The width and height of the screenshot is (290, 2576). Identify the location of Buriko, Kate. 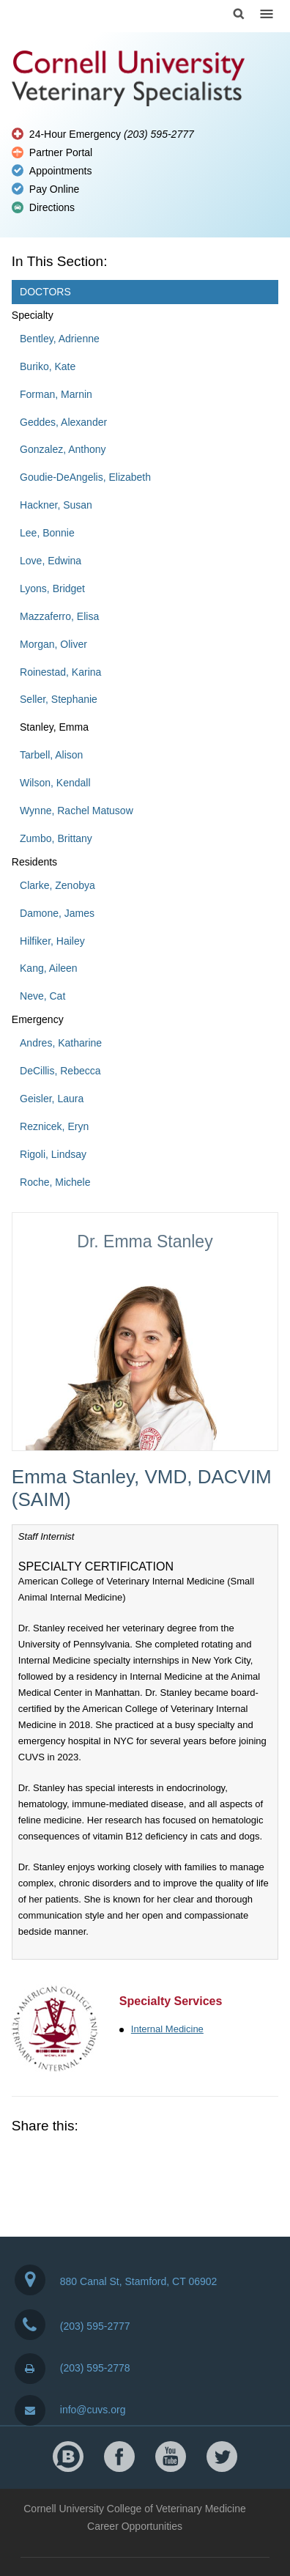
(47, 366).